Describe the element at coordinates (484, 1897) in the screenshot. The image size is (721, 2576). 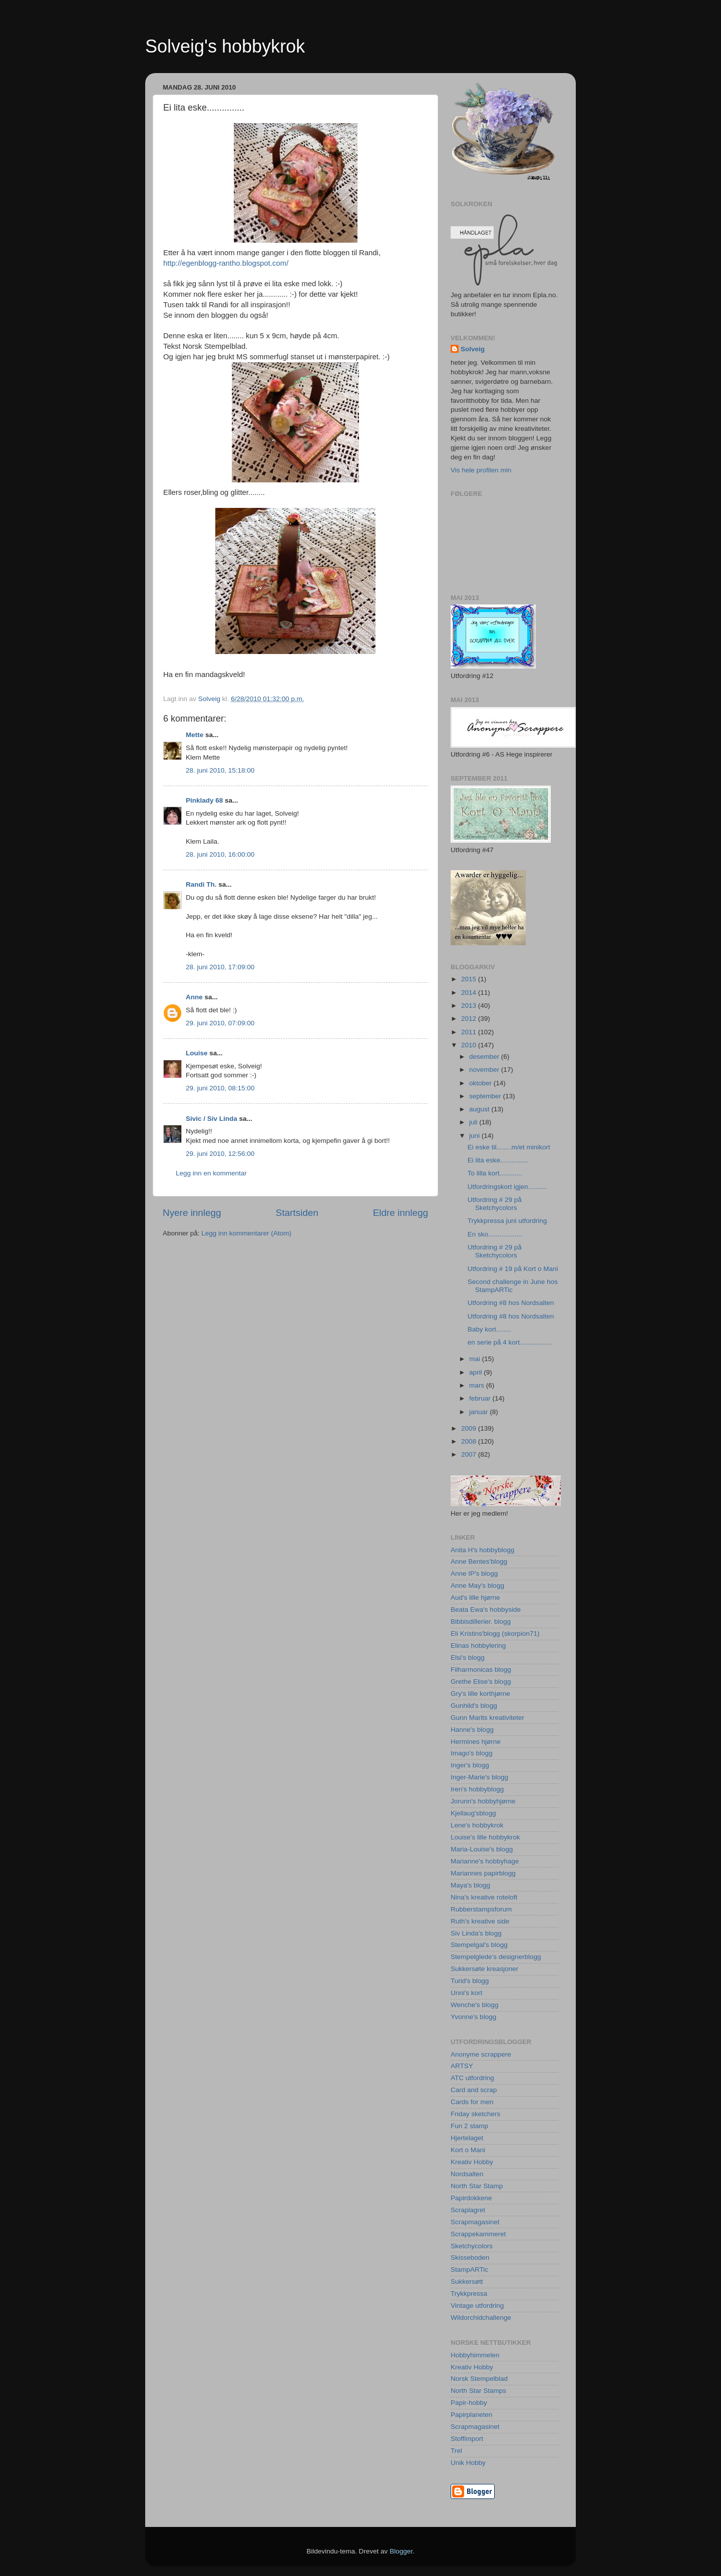
I see `Nina's kreative roteloft` at that location.